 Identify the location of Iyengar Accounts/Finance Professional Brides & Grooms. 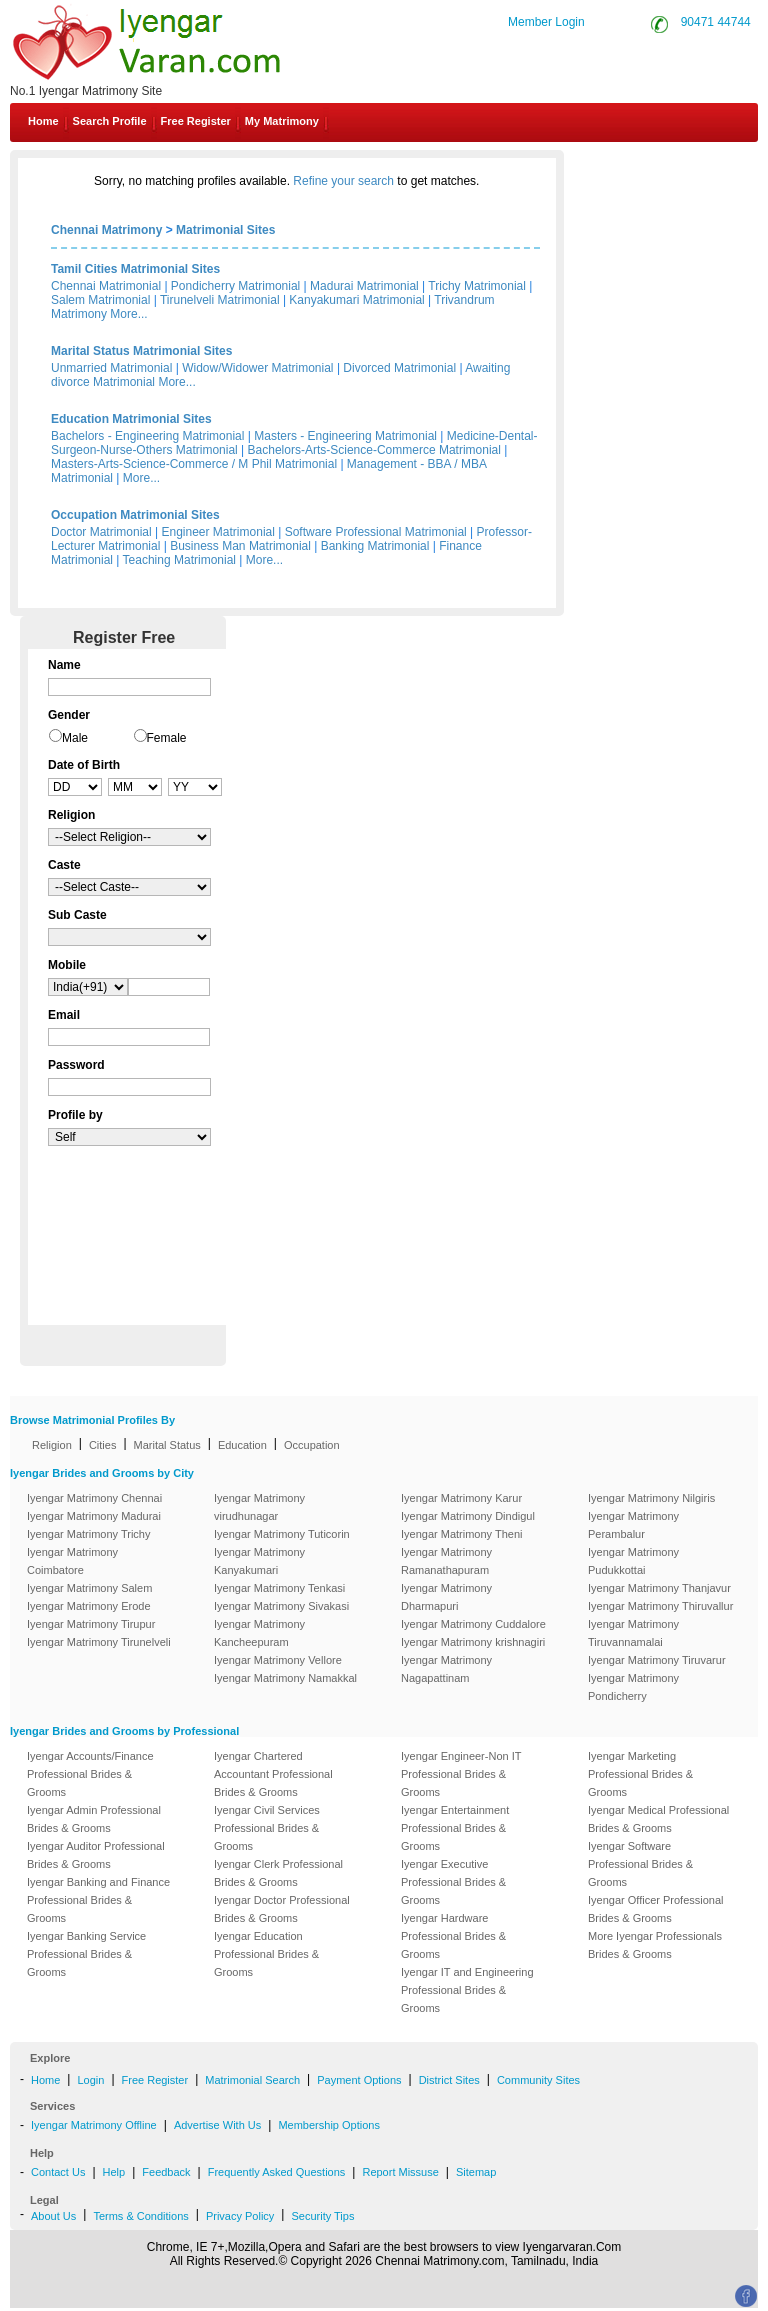
(90, 1774).